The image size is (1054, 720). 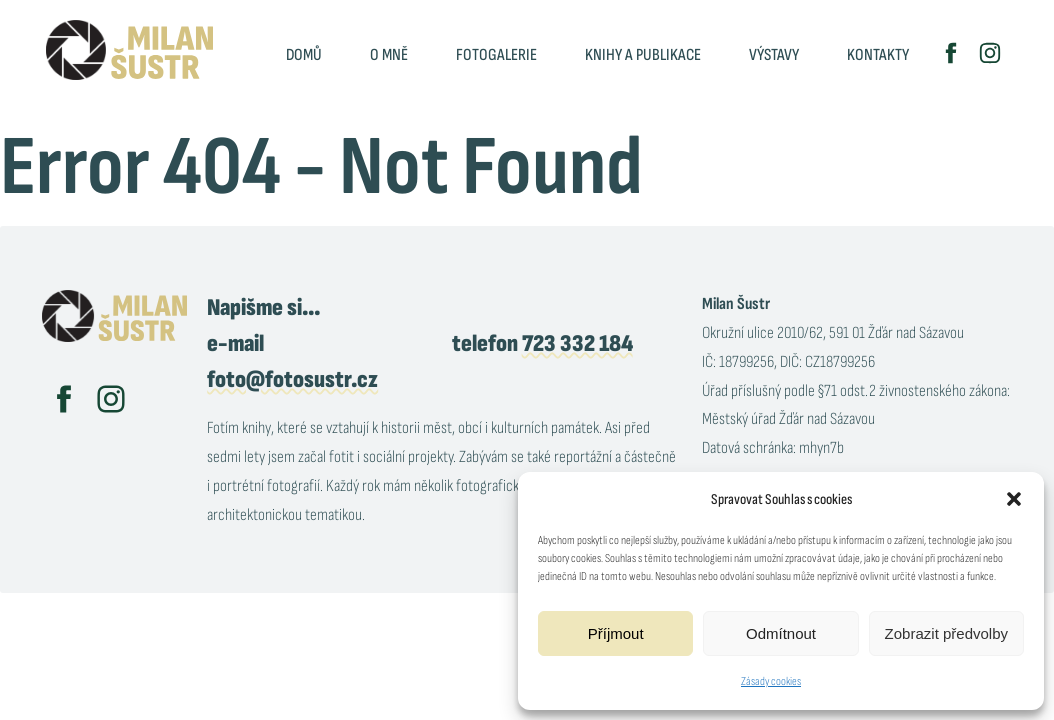 What do you see at coordinates (496, 55) in the screenshot?
I see `Fotogalerie` at bounding box center [496, 55].